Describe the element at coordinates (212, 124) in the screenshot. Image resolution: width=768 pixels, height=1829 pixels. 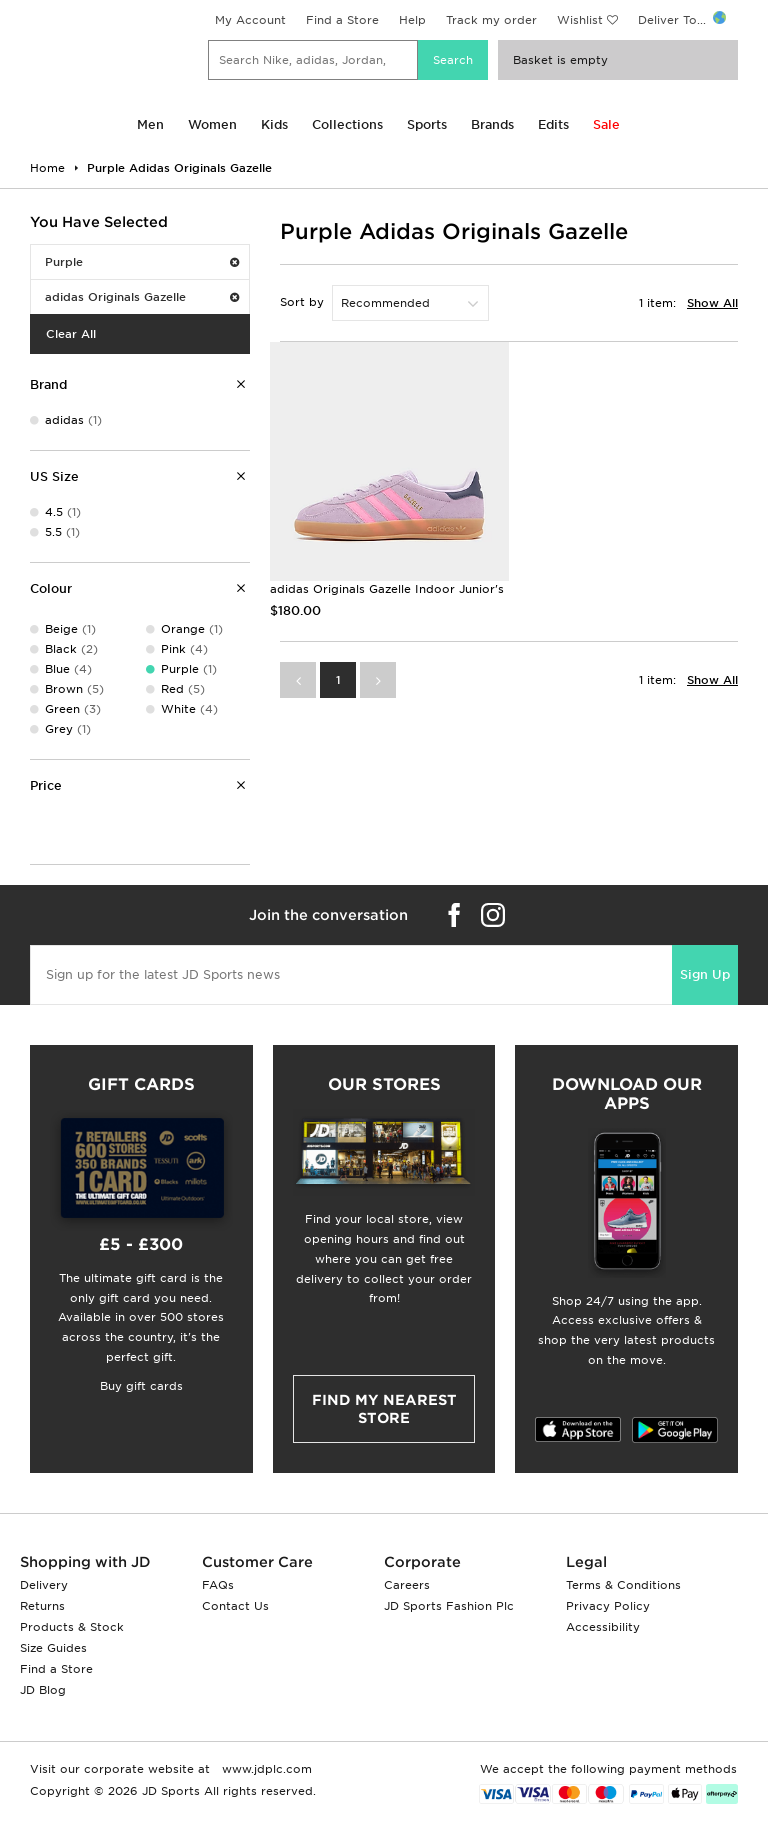
I see `Women` at that location.